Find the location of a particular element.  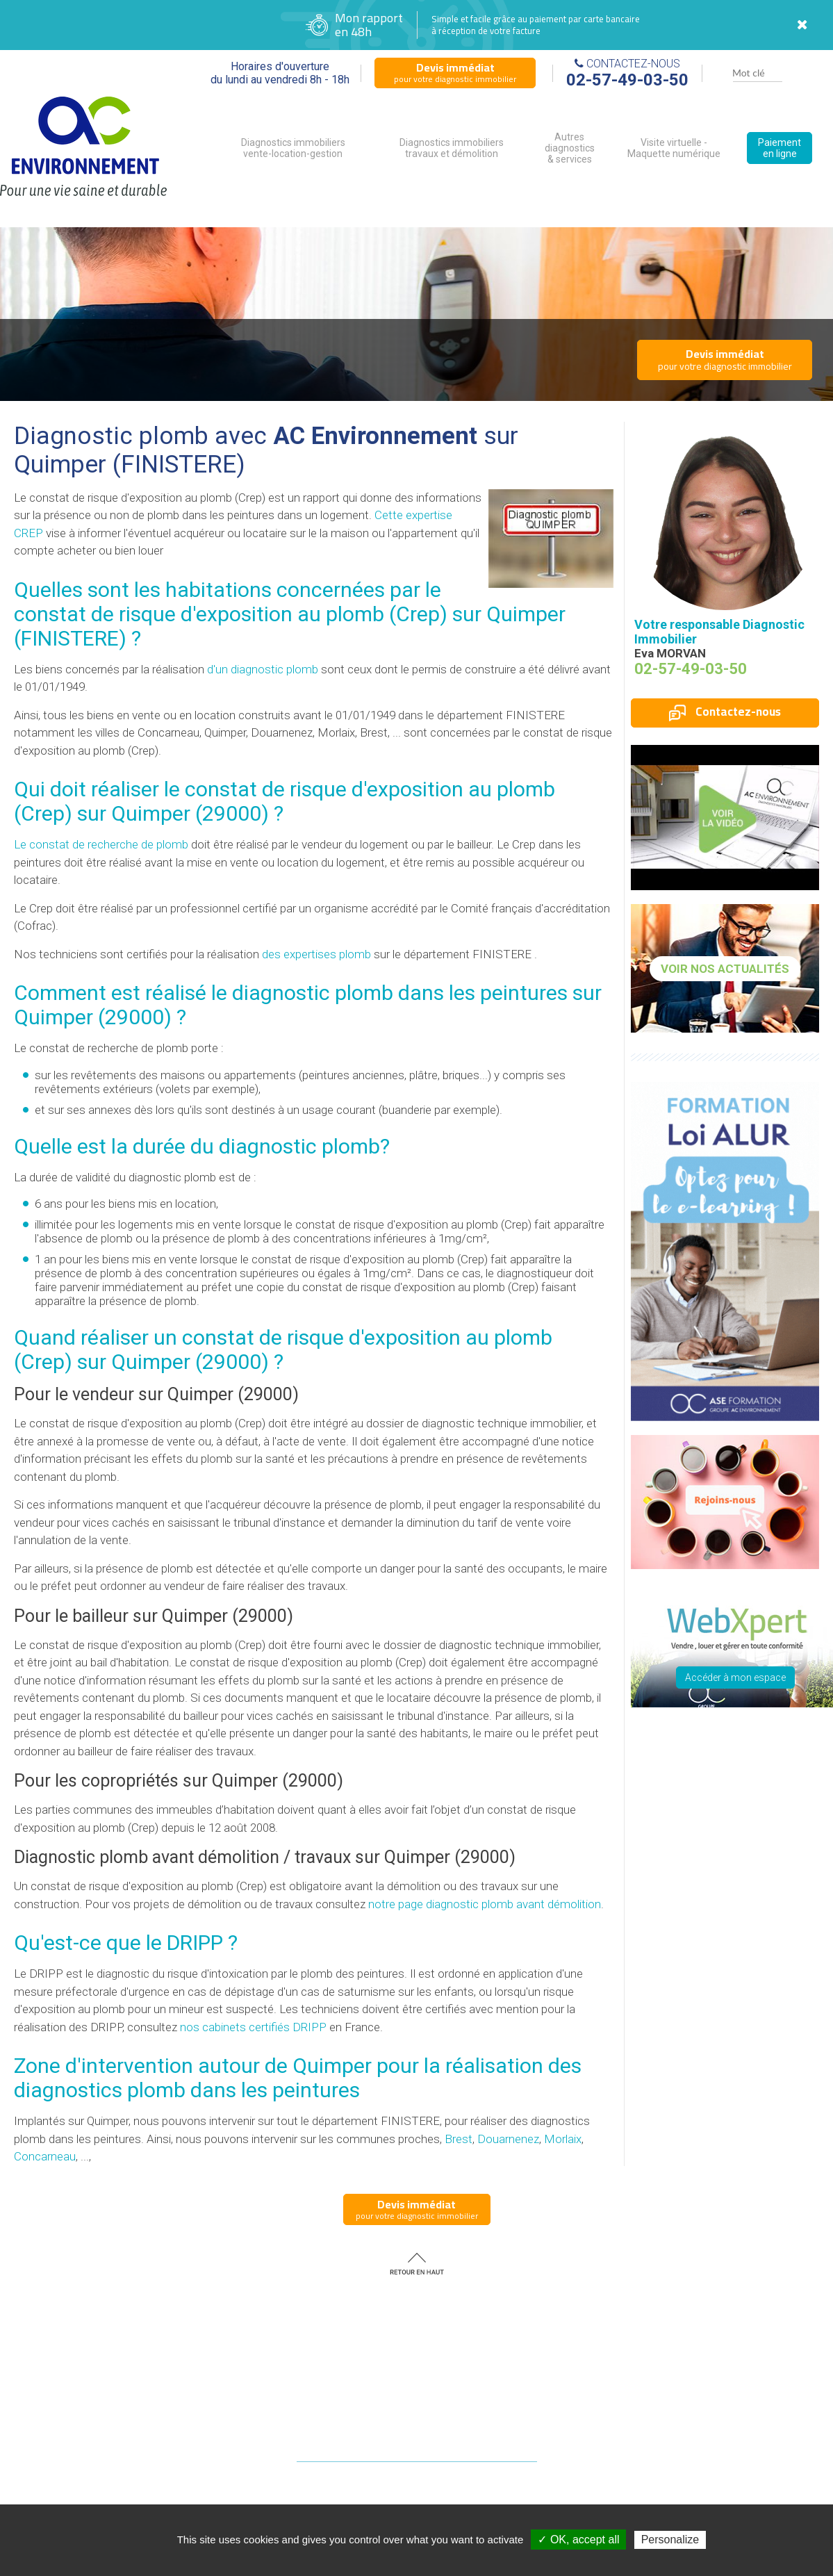

✓ OK, accept all is located at coordinates (578, 2539).